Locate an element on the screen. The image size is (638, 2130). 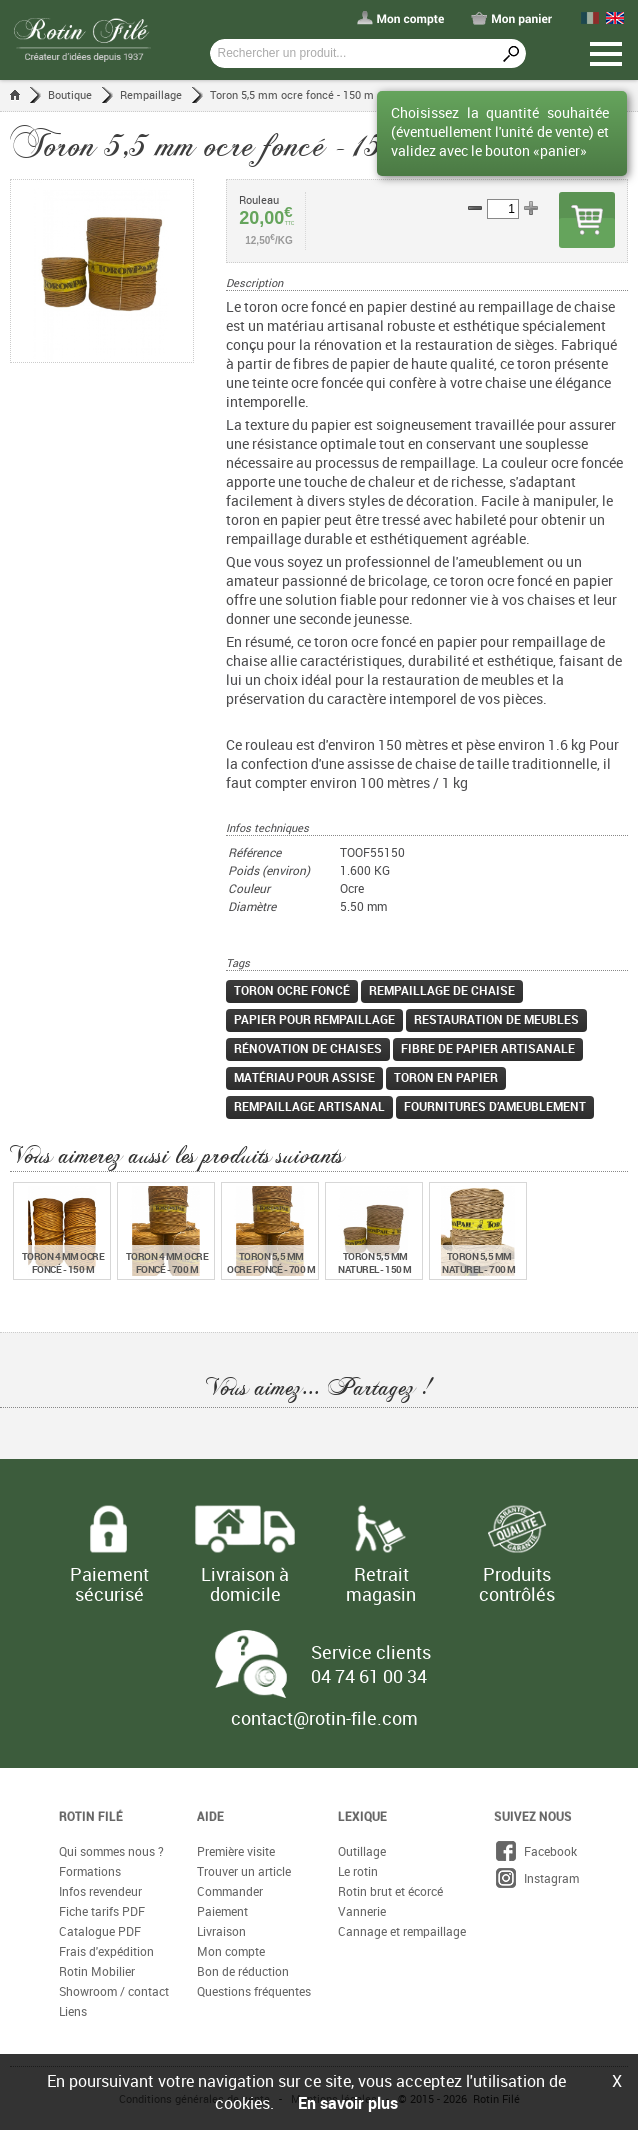
Frais d'expédition is located at coordinates (106, 1951).